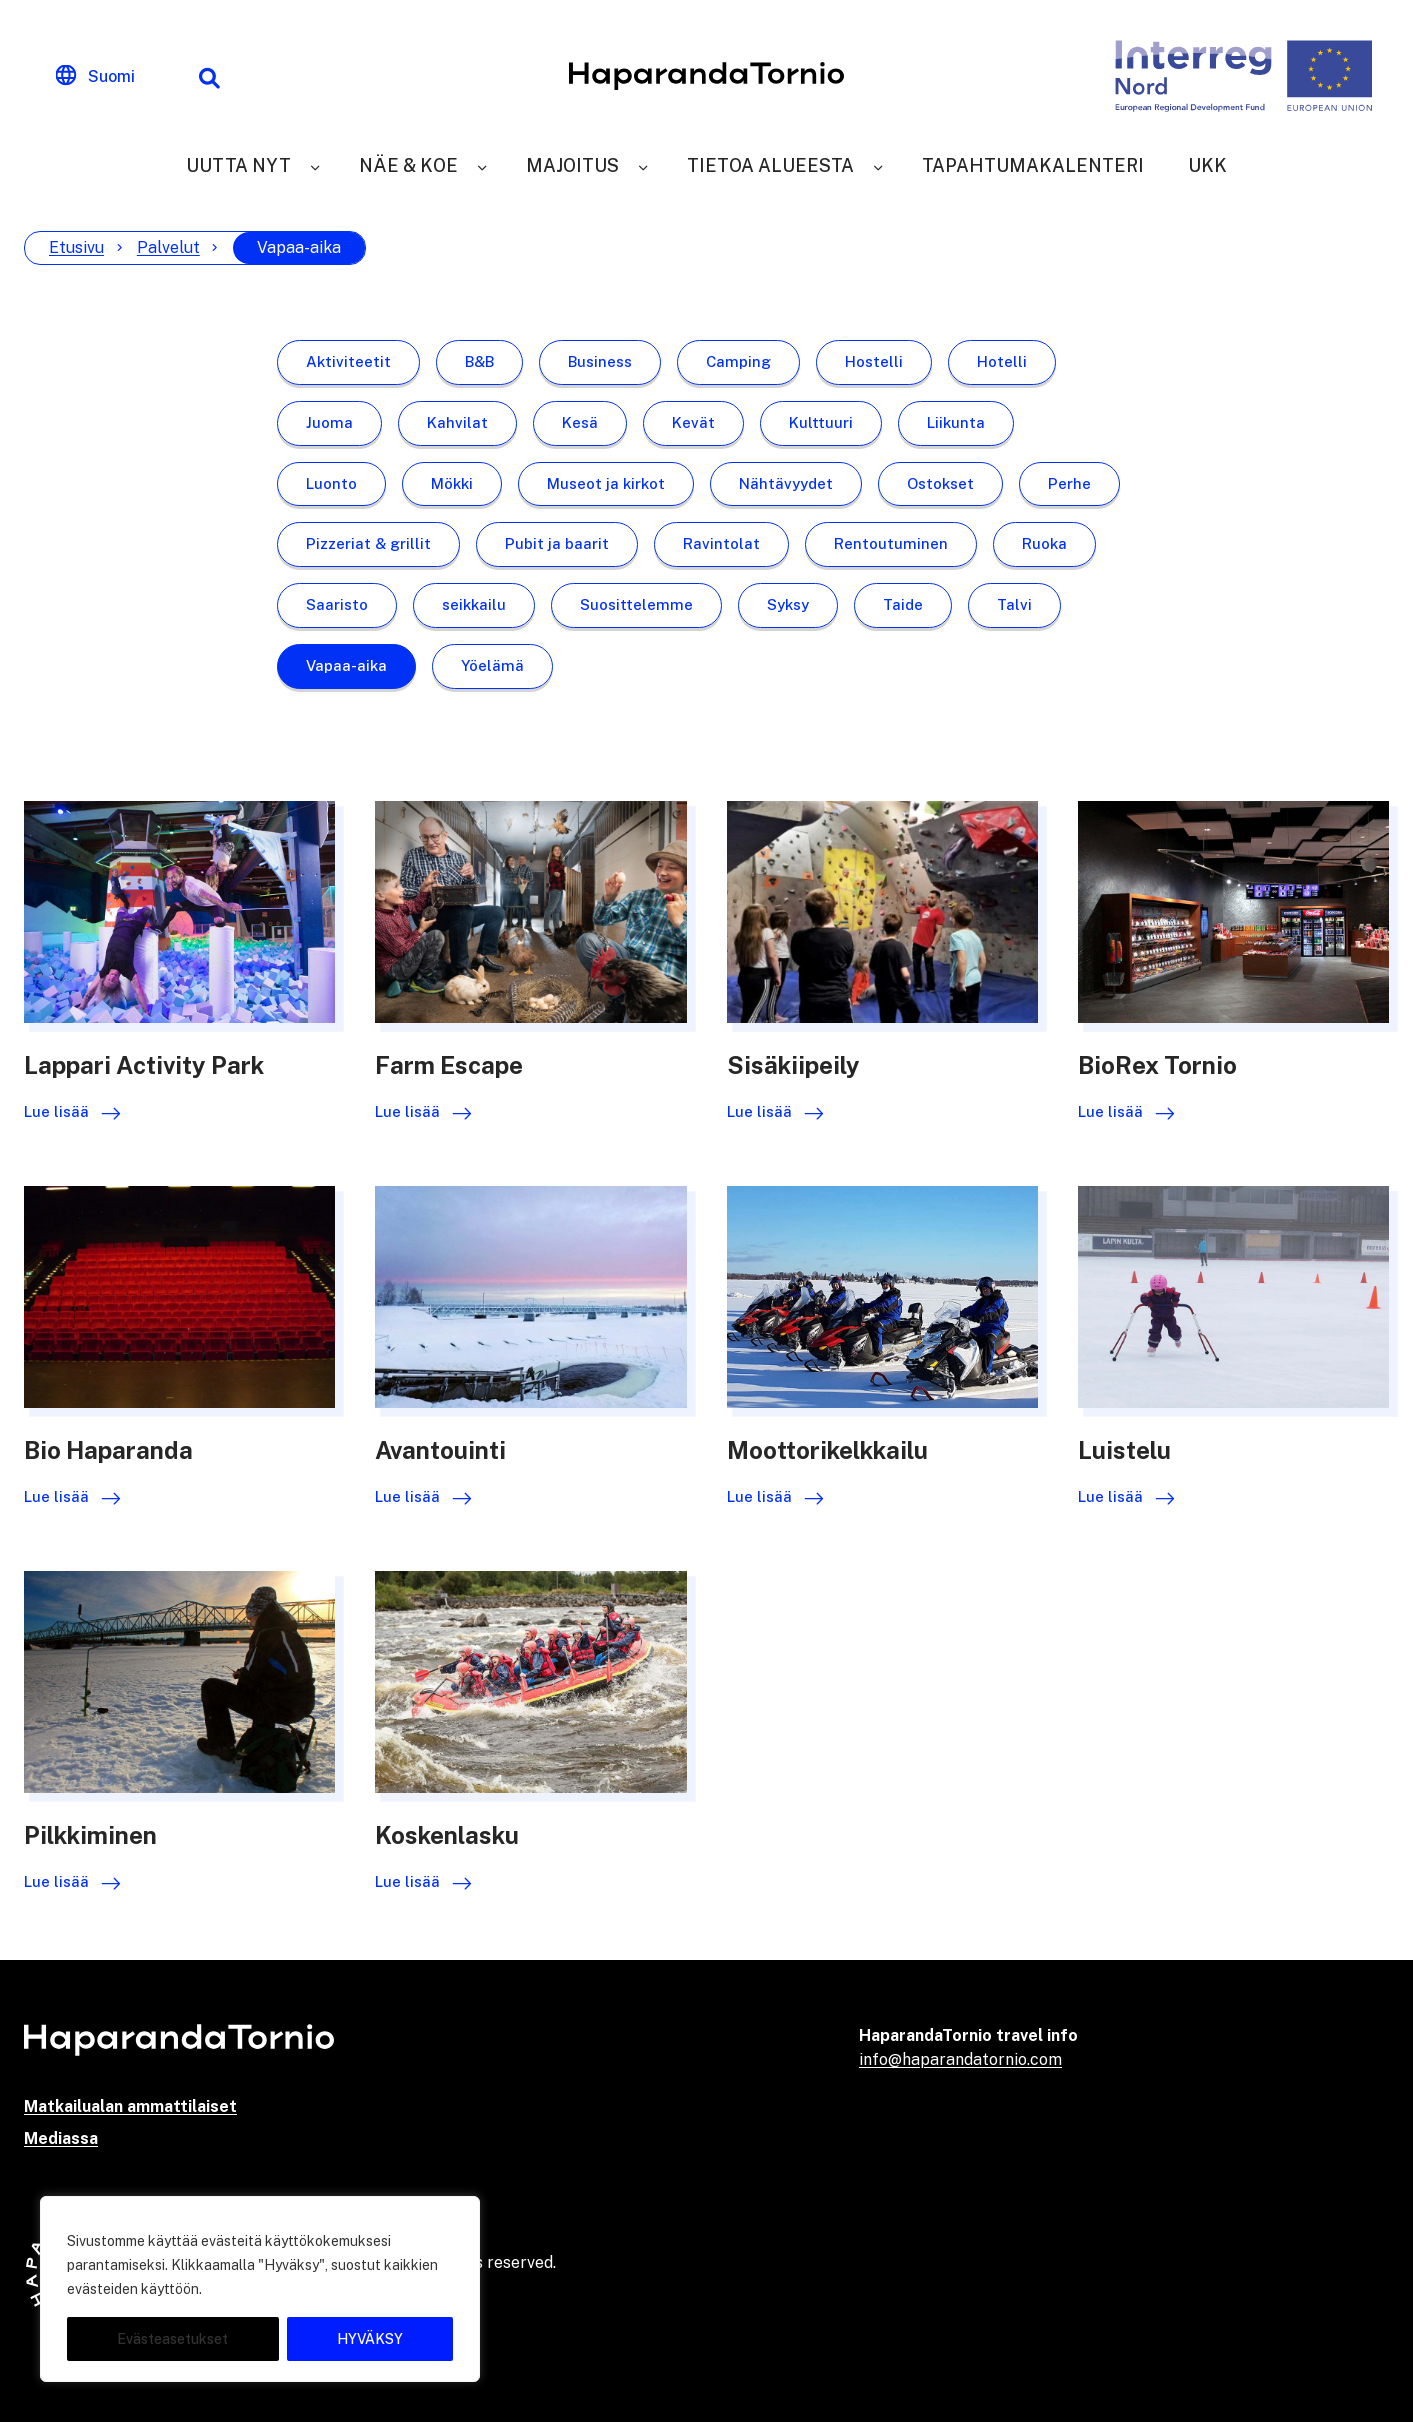 The image size is (1413, 2422). I want to click on Tapahtumakalenteri, so click(1033, 165).